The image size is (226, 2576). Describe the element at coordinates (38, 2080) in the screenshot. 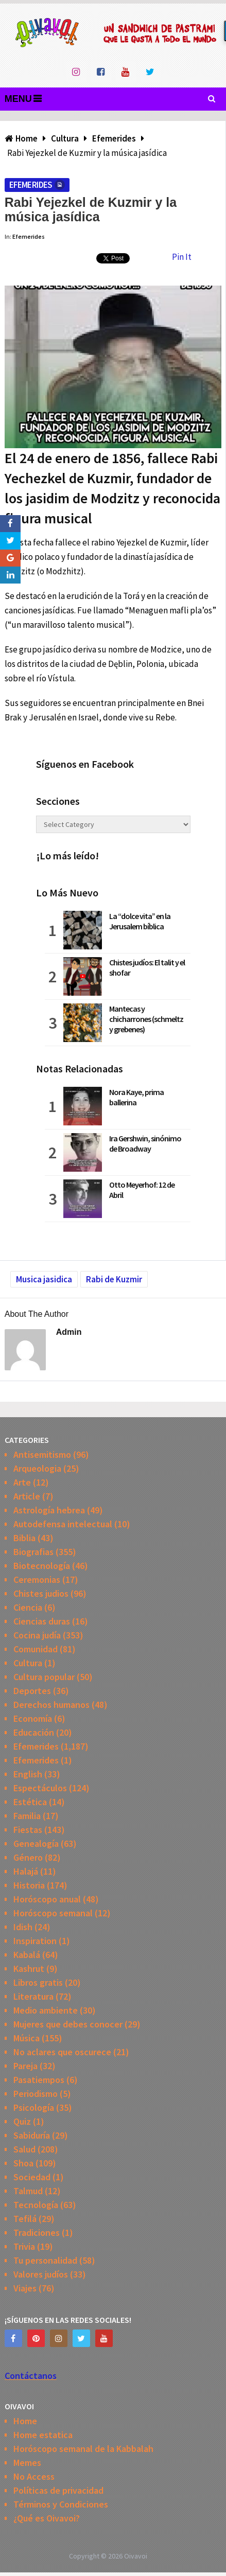

I see `Pasatiempos` at that location.